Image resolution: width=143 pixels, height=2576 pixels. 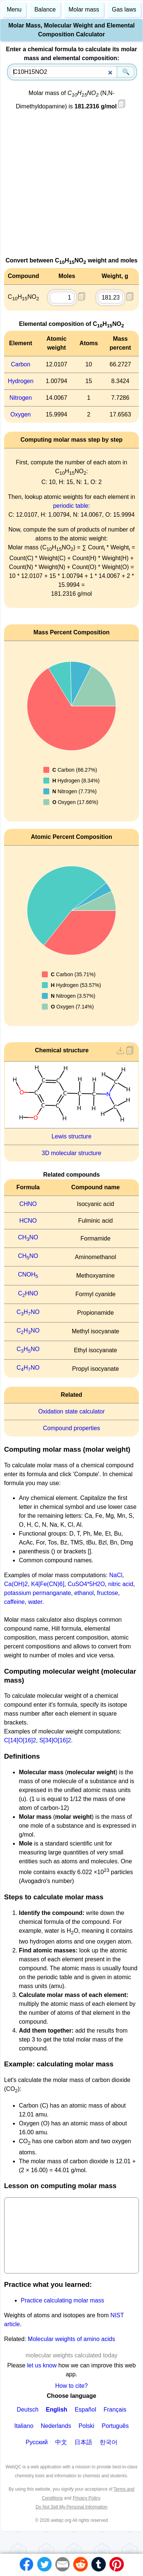 What do you see at coordinates (85, 2409) in the screenshot?
I see `Español` at bounding box center [85, 2409].